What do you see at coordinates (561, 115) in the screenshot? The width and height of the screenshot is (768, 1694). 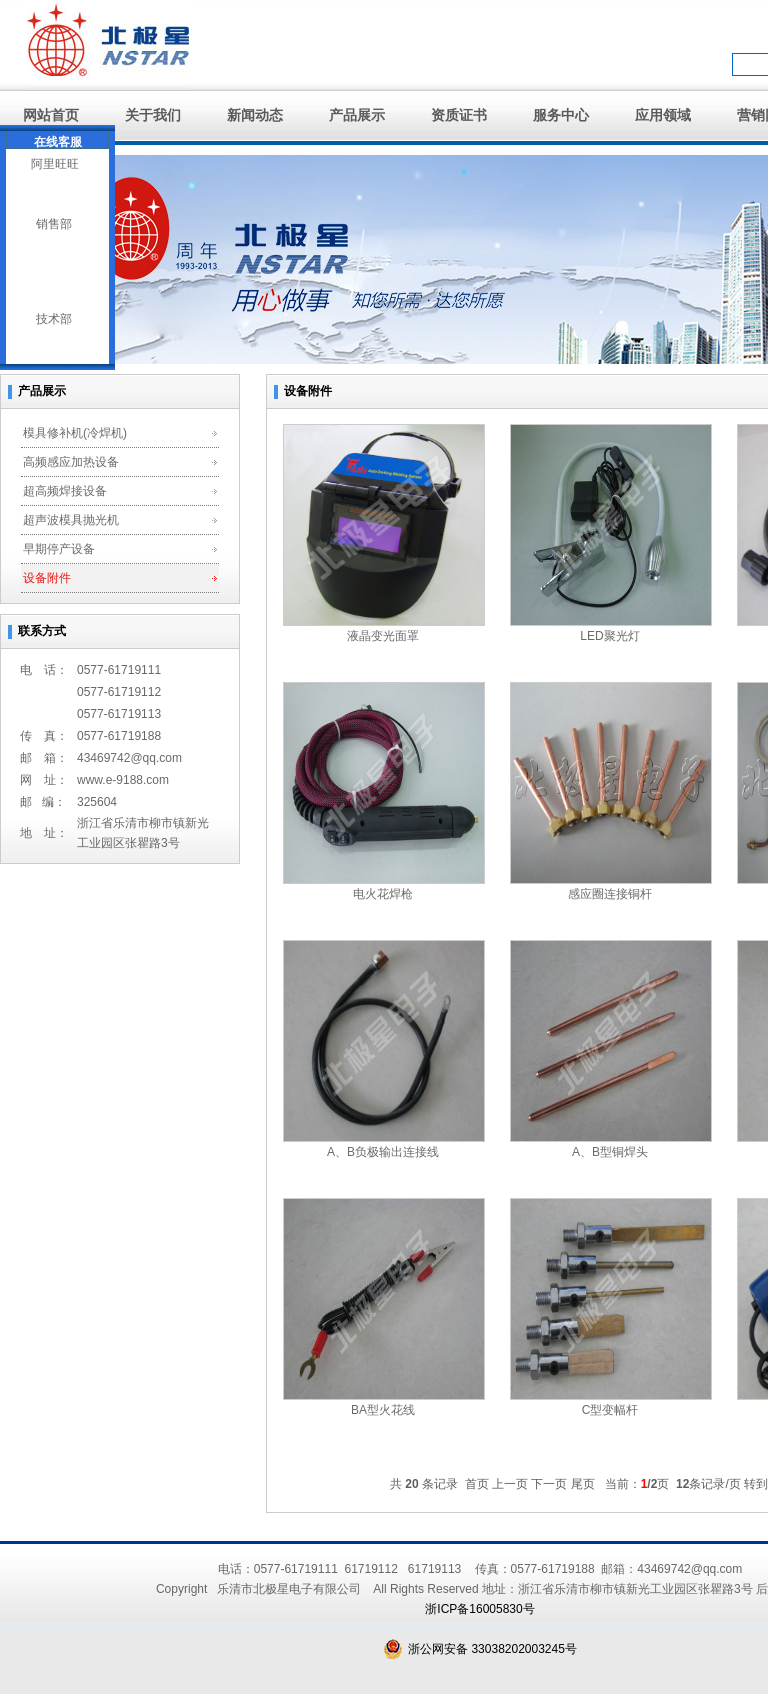 I see `服务中心` at bounding box center [561, 115].